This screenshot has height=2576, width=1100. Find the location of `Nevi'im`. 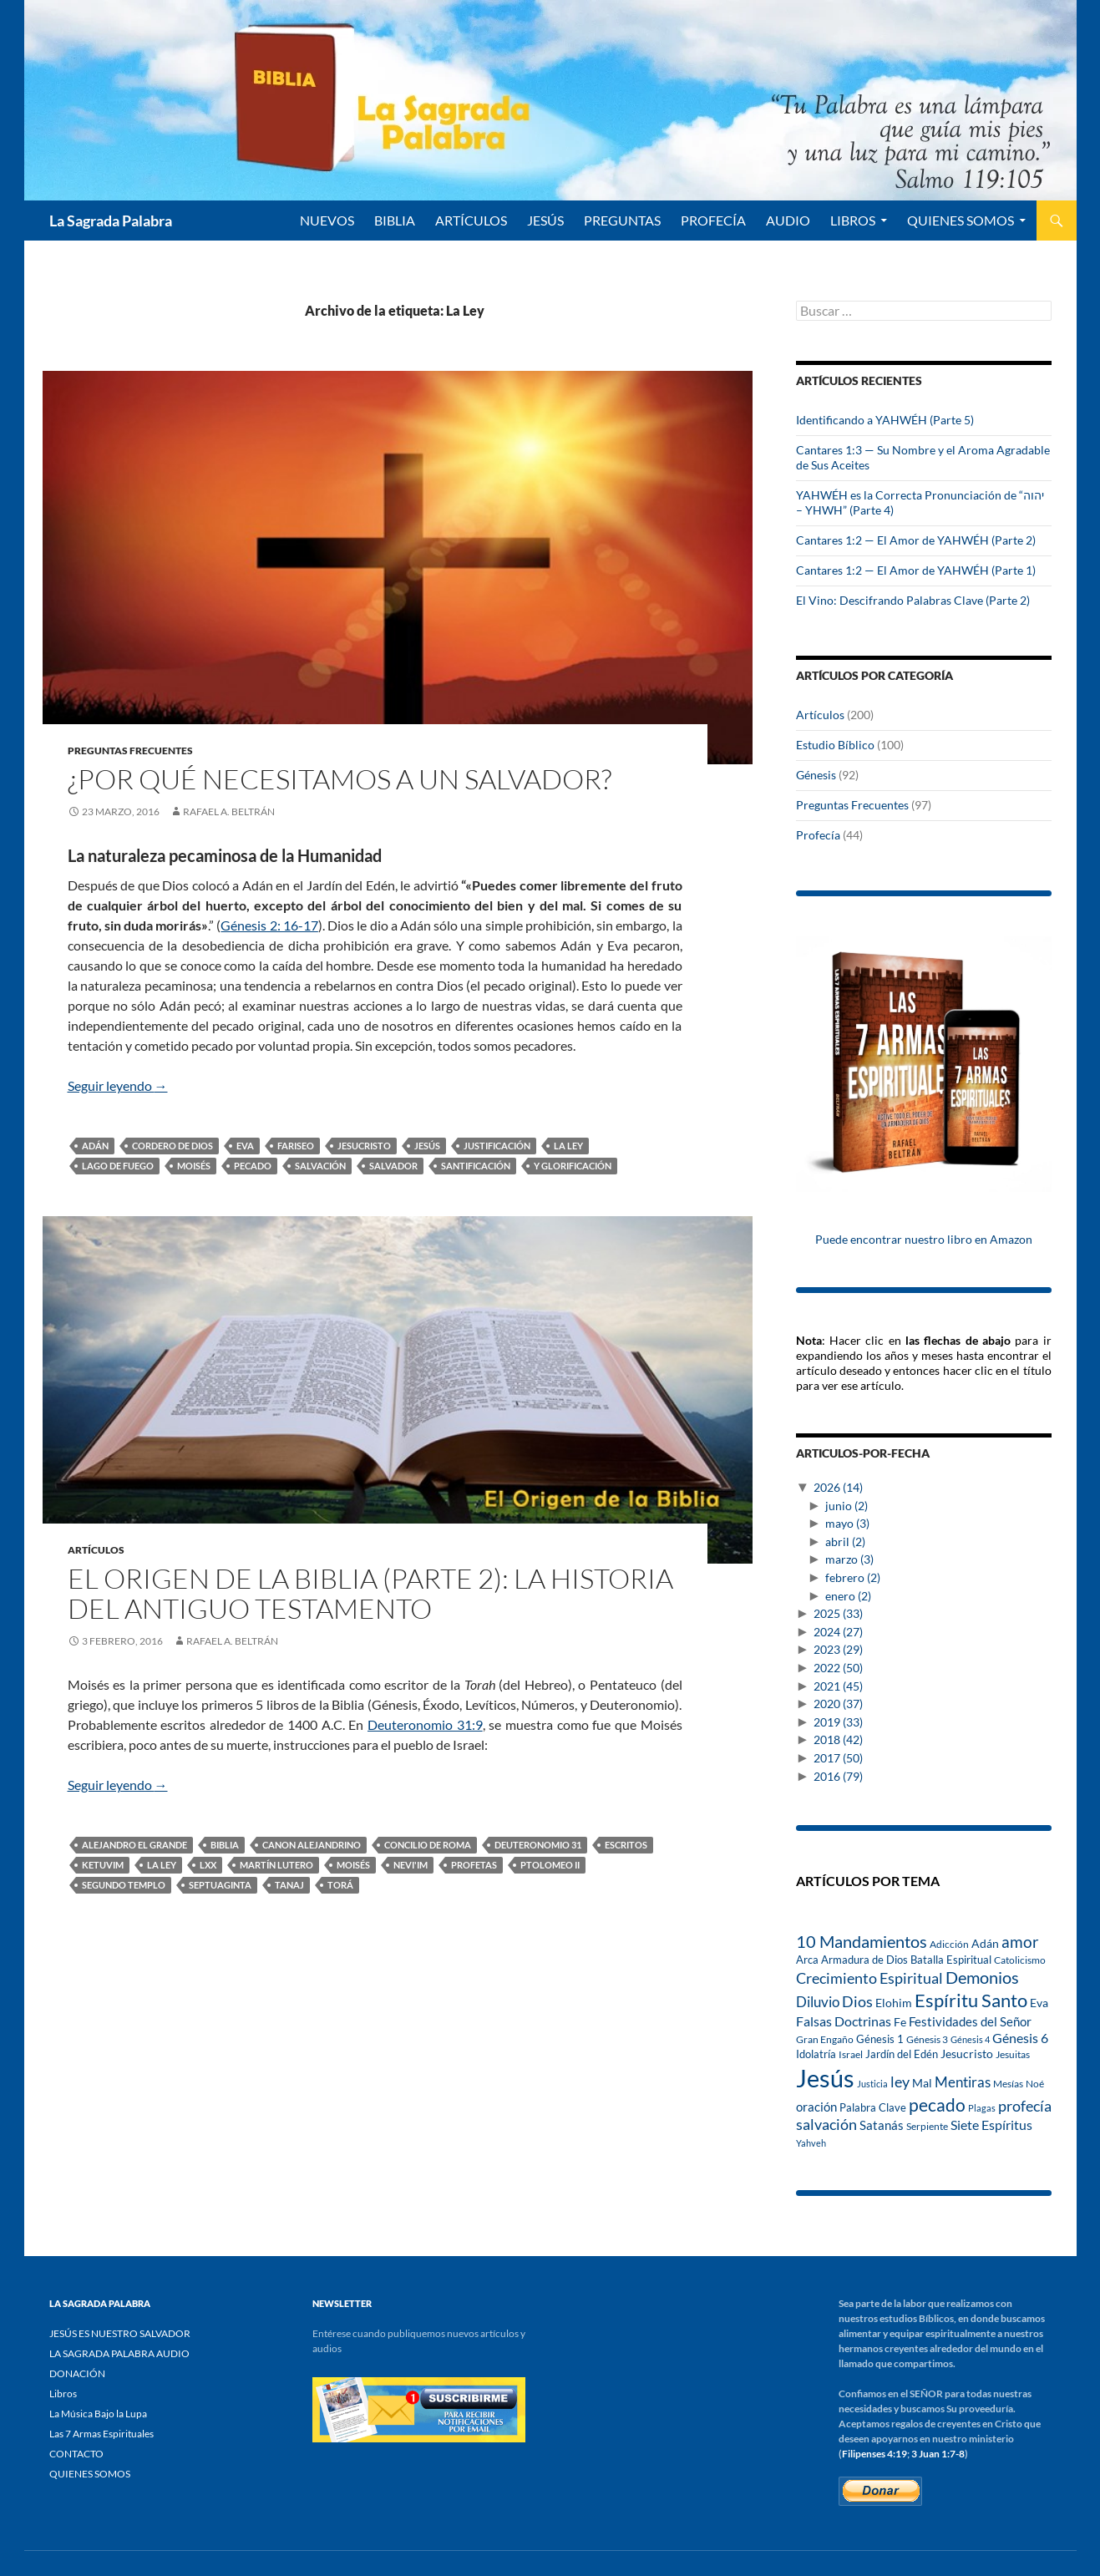

Nevi'im is located at coordinates (410, 1864).